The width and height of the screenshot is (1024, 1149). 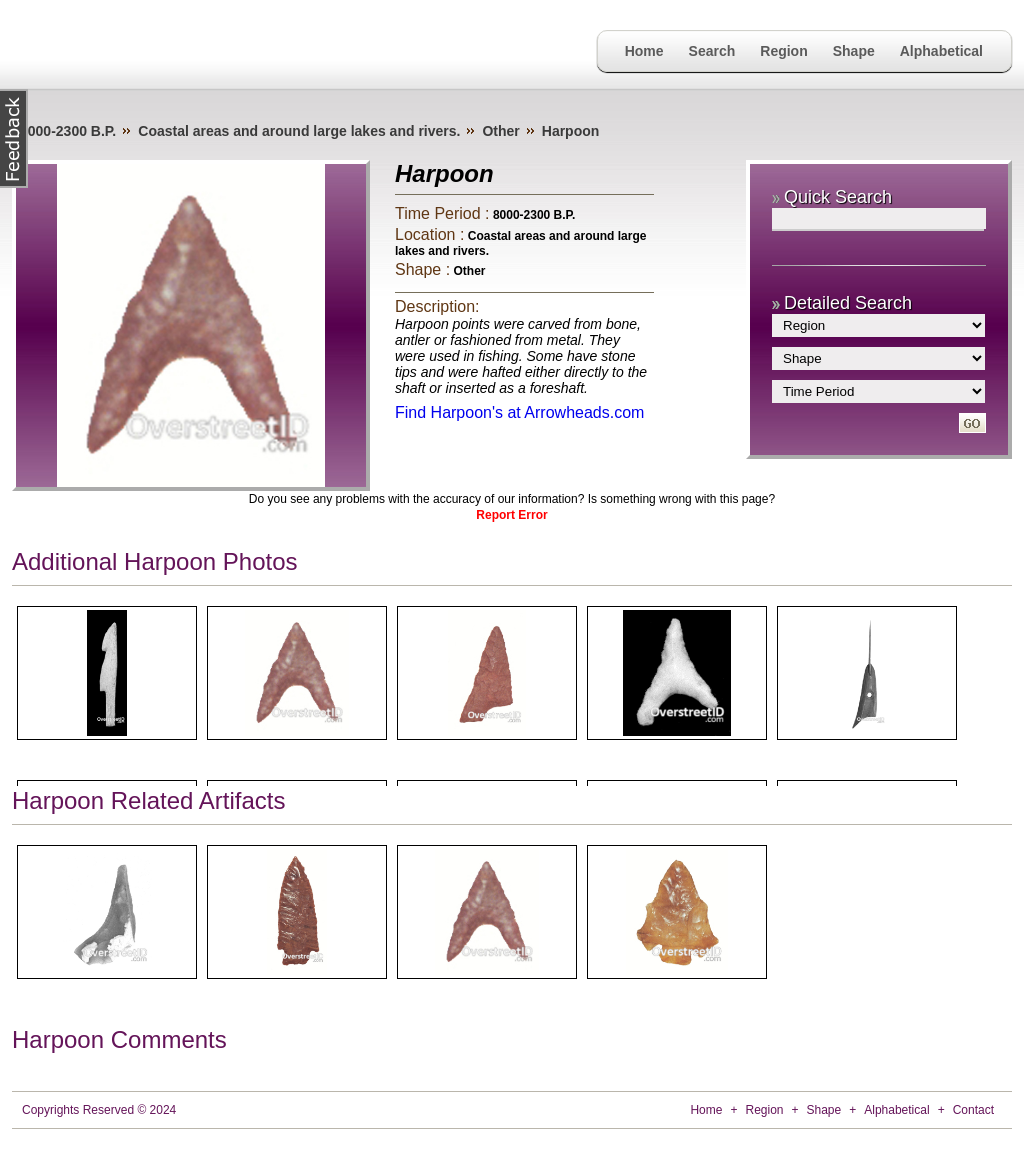 I want to click on Coastal areas and around large lakes and rivers., so click(x=299, y=131).